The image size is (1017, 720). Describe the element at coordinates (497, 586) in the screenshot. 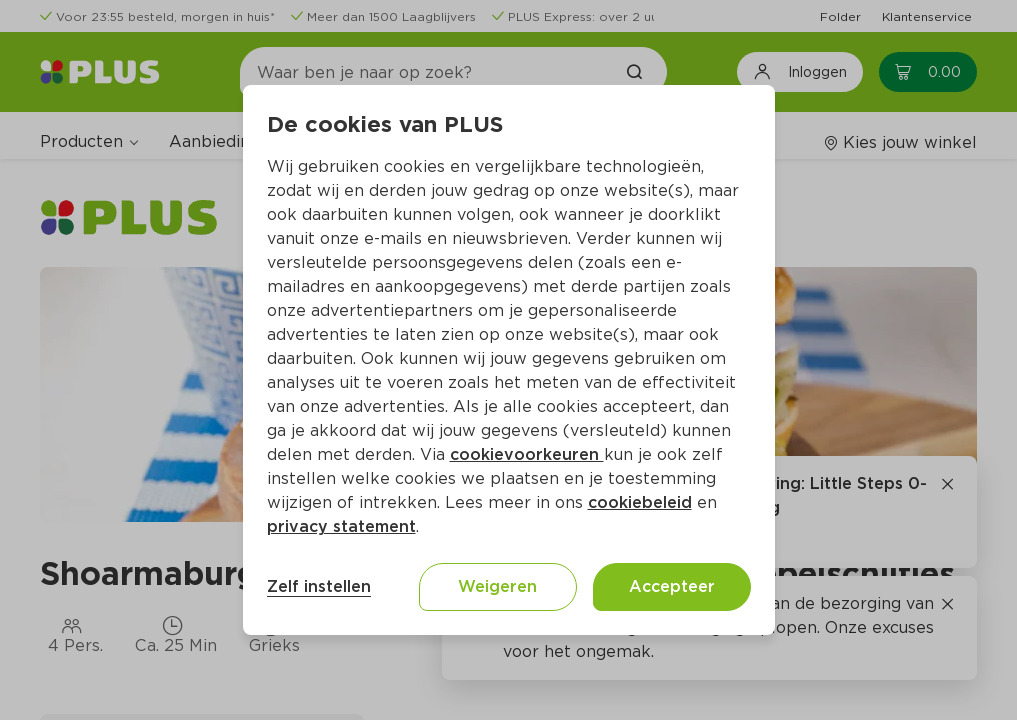

I see `Weigeren` at that location.